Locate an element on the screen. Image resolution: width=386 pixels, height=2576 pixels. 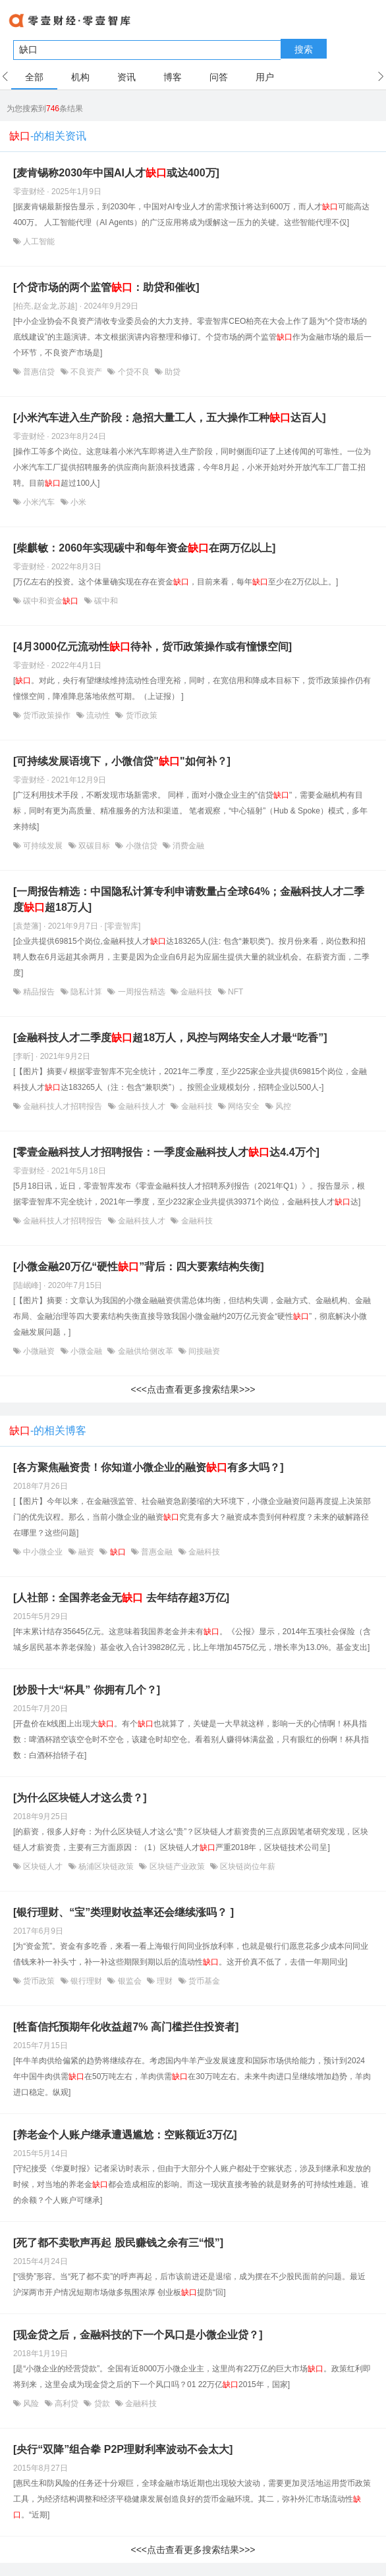
区块链岗位年薪 is located at coordinates (246, 1866).